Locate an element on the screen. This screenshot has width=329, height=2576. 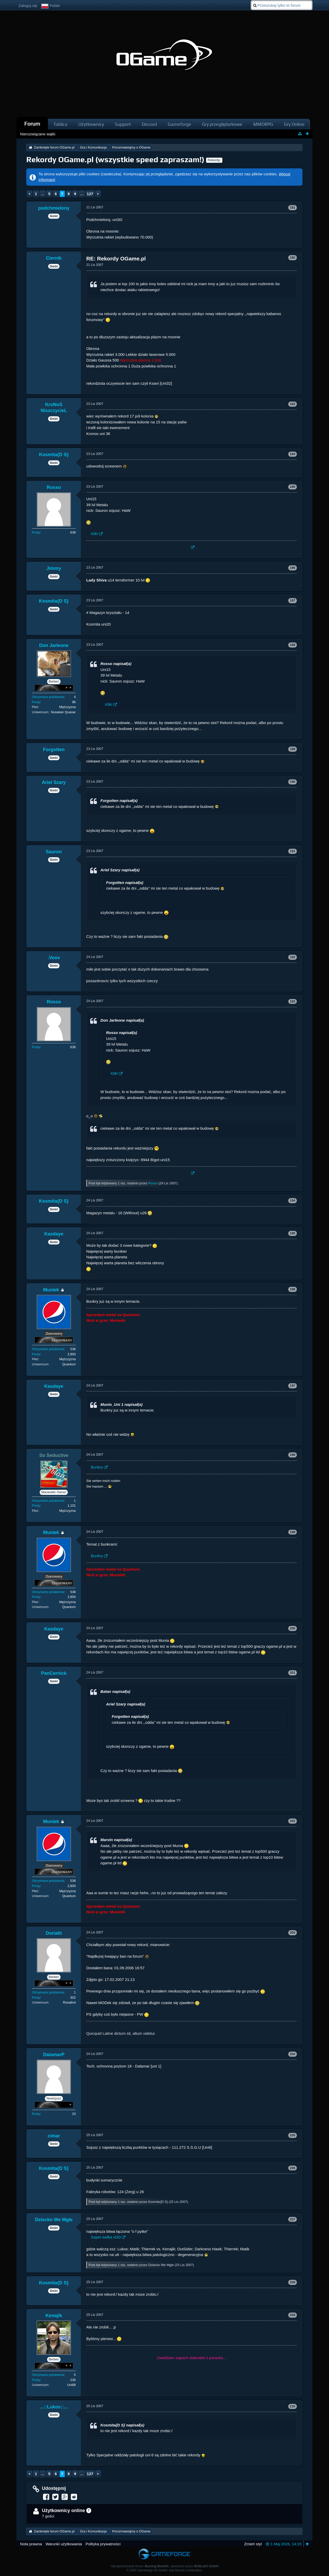
Gameforge is located at coordinates (179, 124).